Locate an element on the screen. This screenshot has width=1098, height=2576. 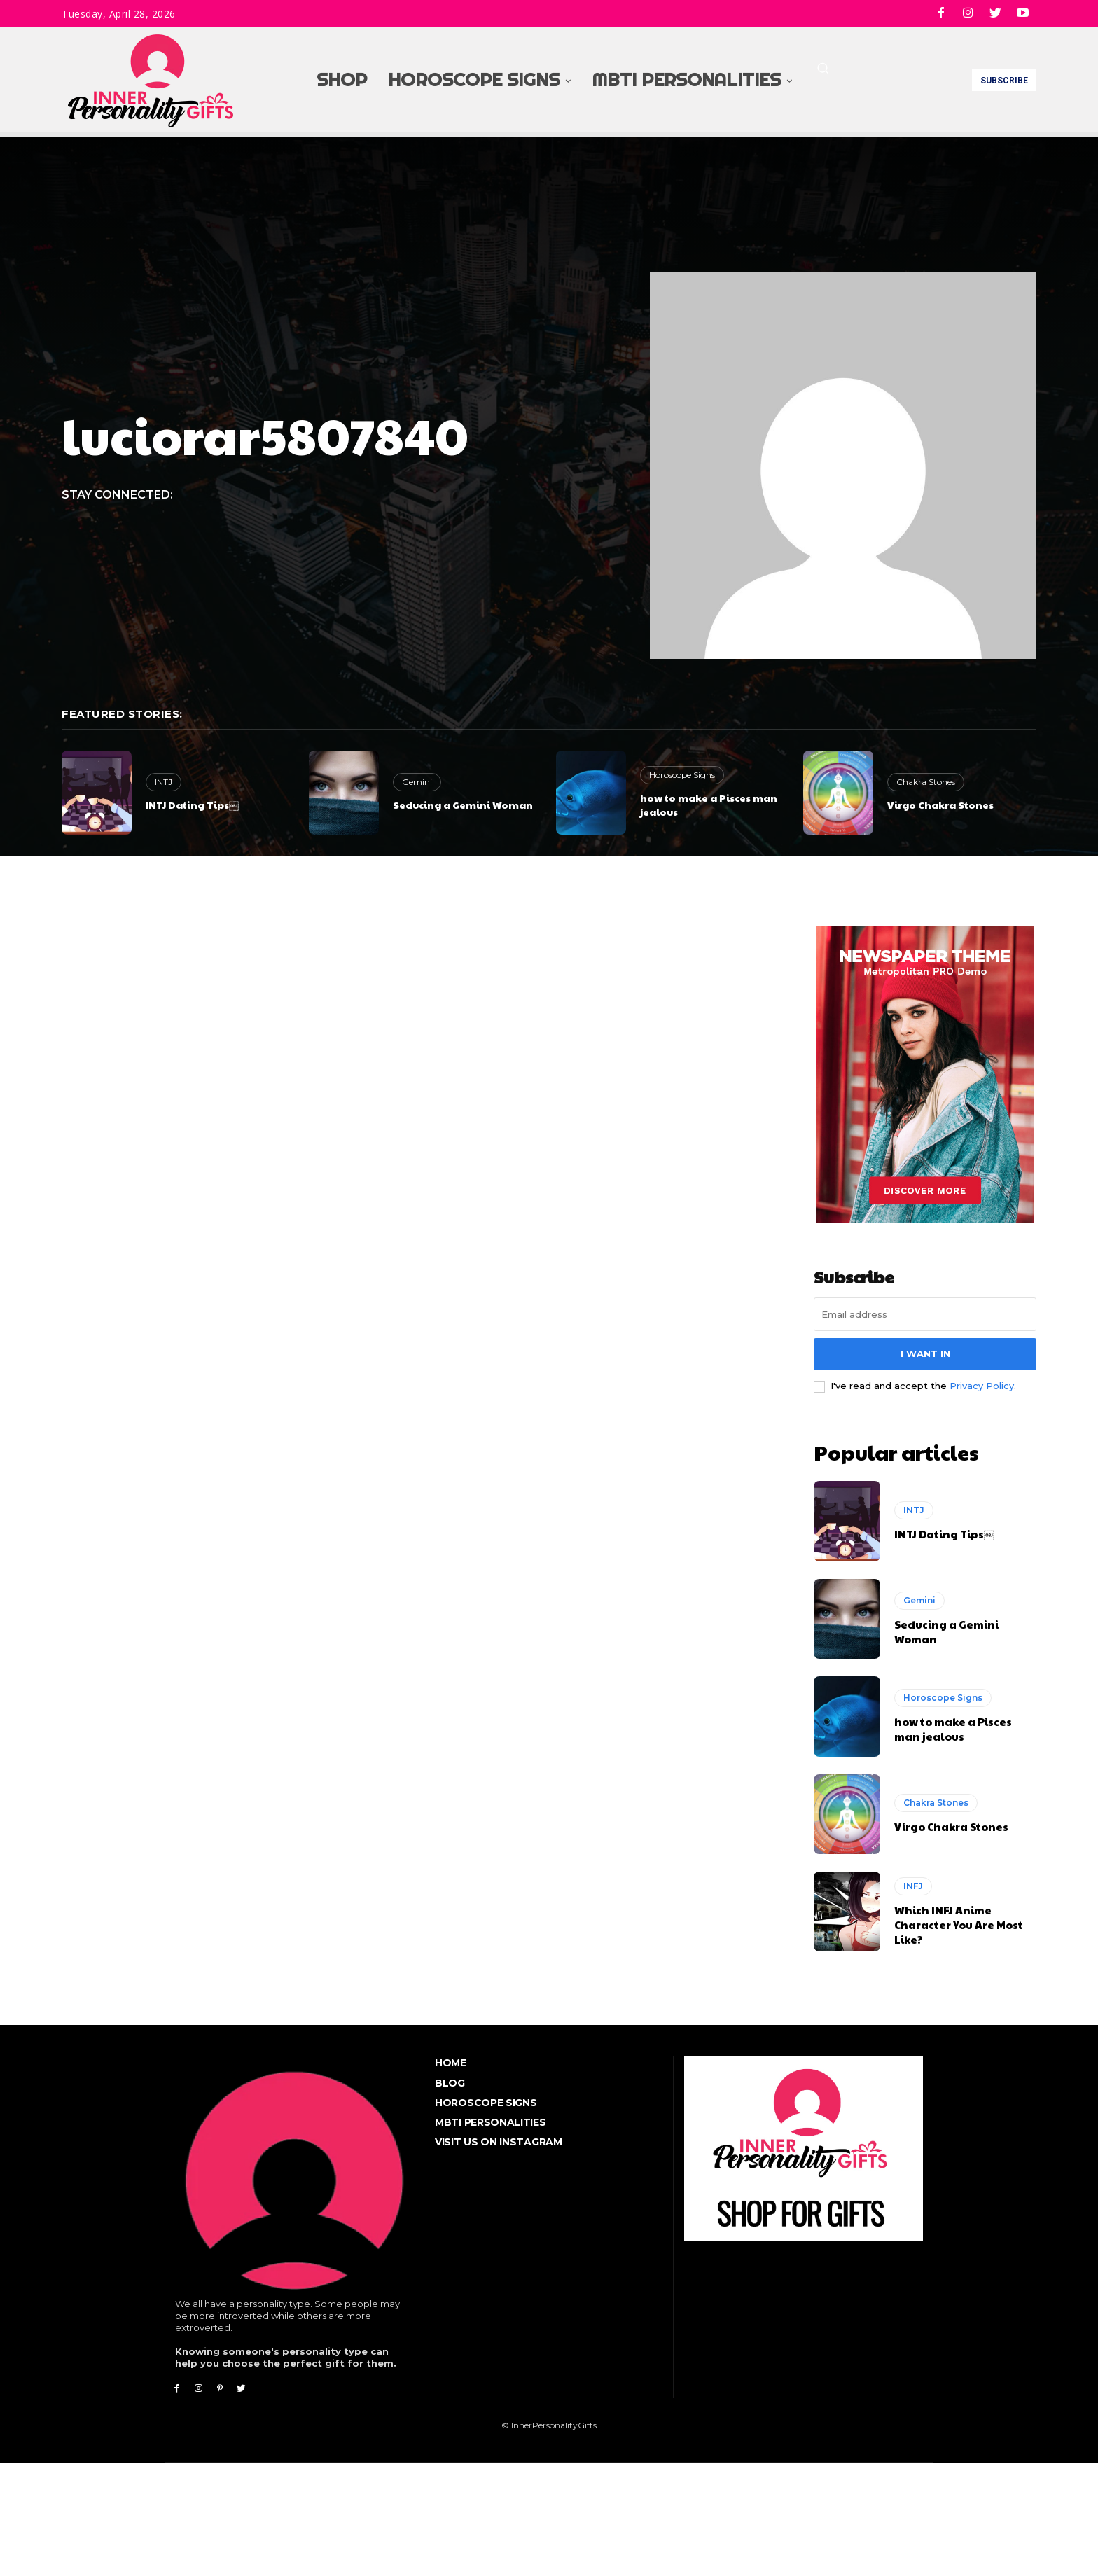
I want in is located at coordinates (925, 1353).